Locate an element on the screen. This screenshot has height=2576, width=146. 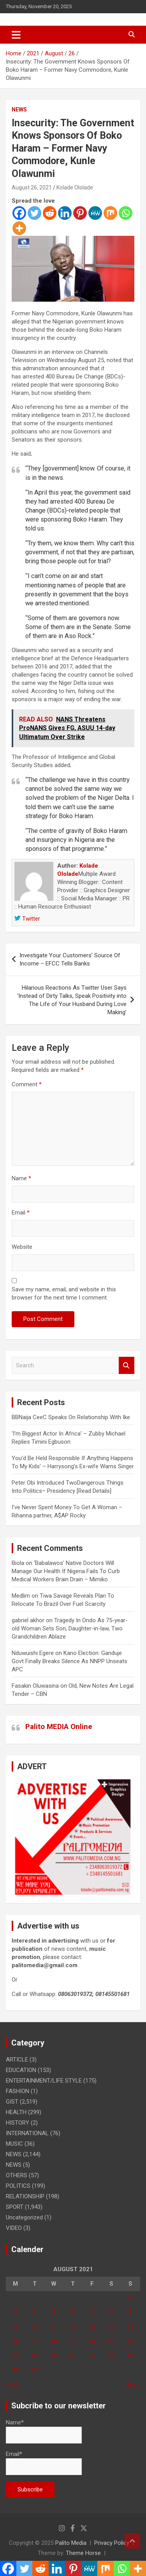
30 [Posts published on August 30, 2021] is located at coordinates (15, 2370).